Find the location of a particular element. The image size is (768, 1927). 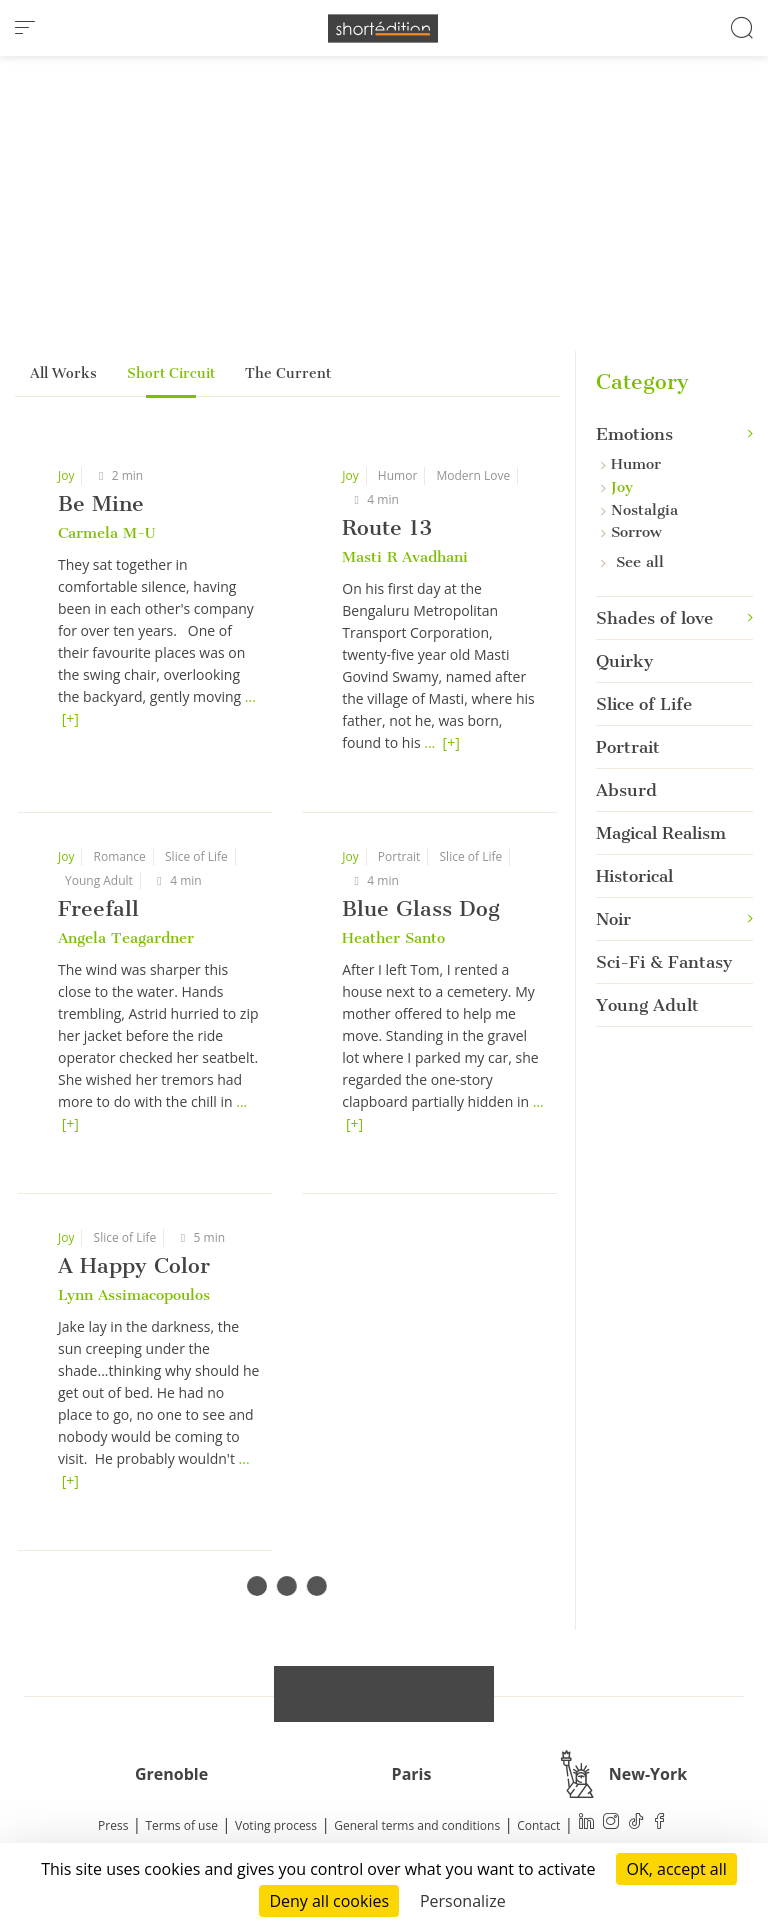

[menu] is located at coordinates (25, 28).